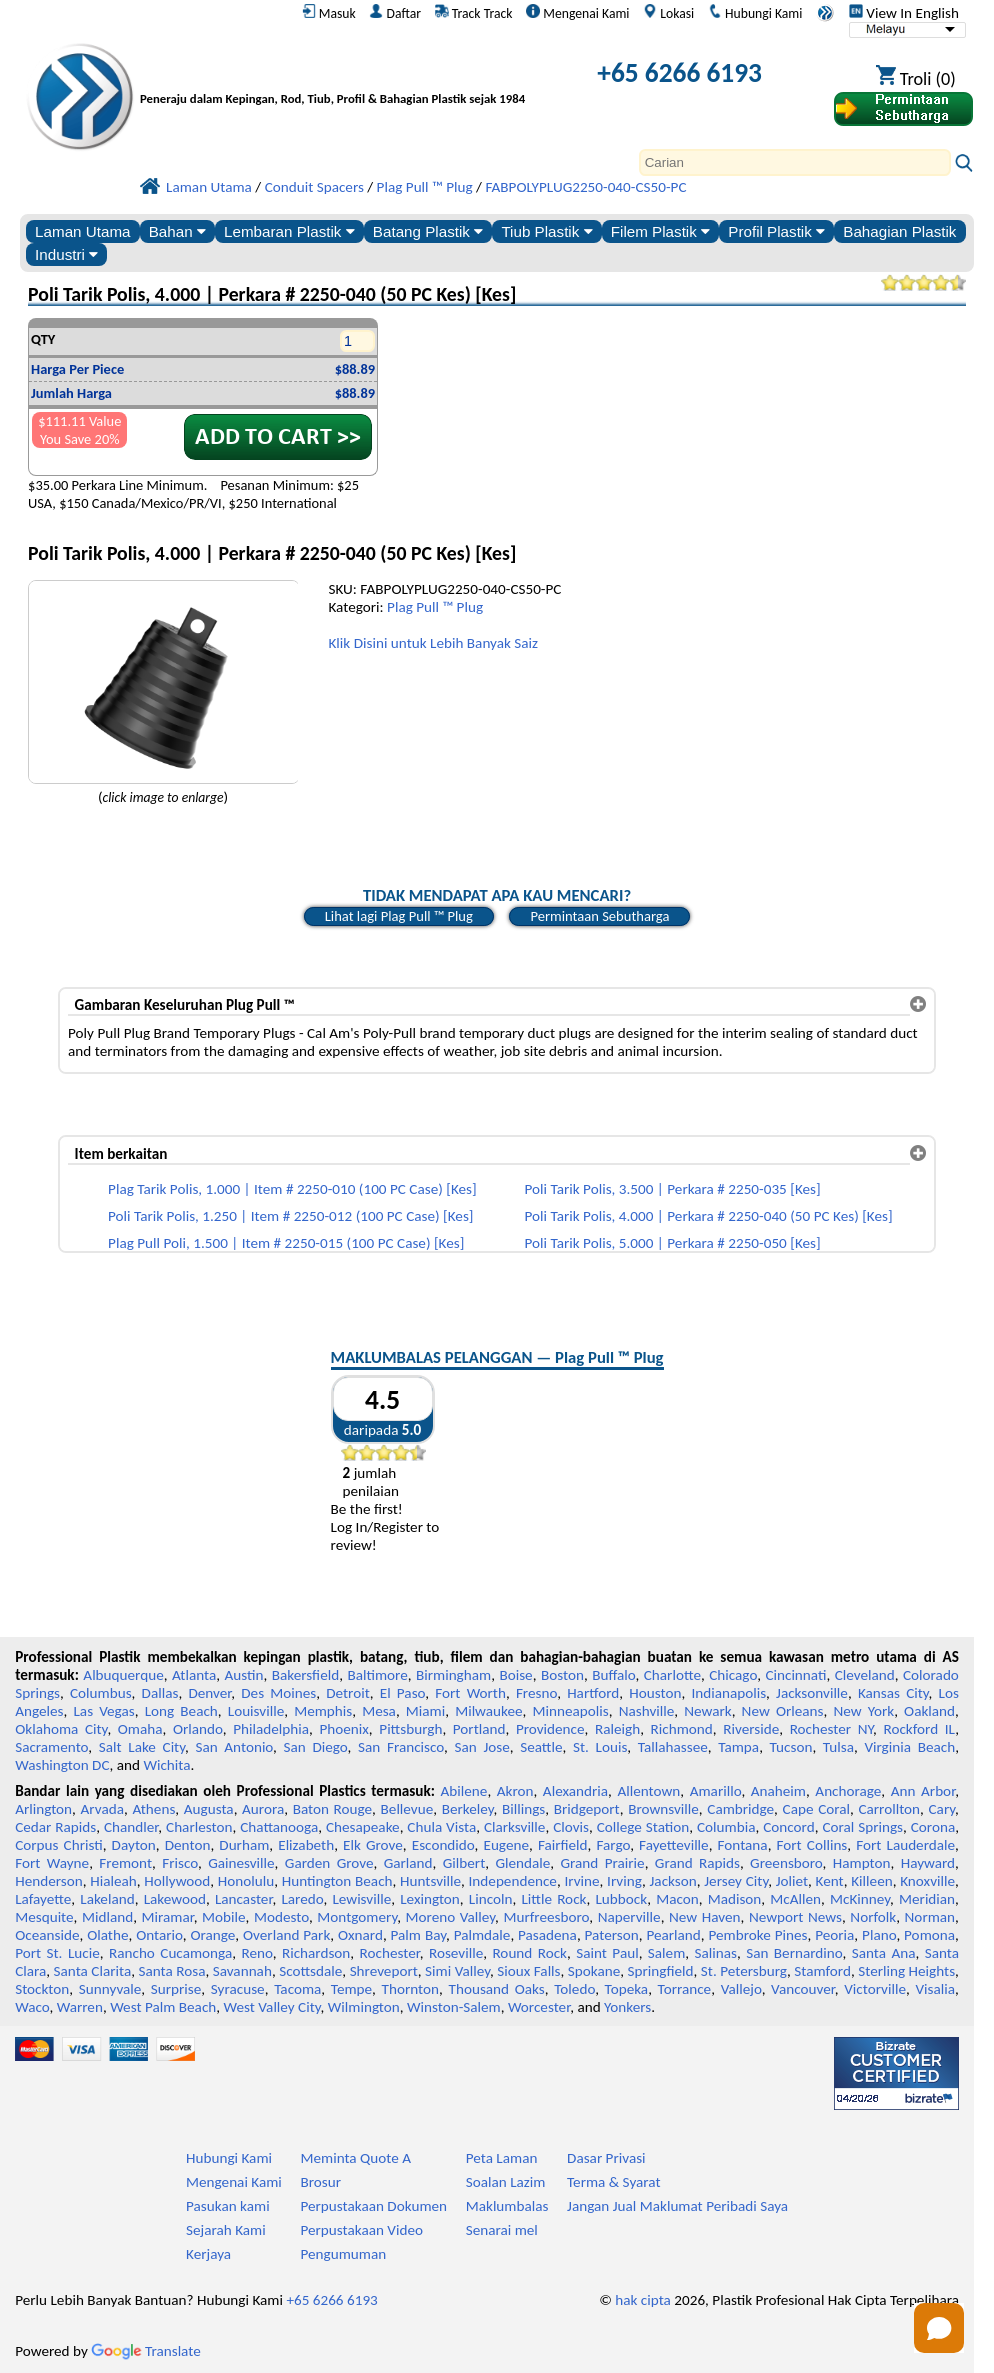 Image resolution: width=994 pixels, height=2373 pixels. I want to click on Norfolk, so click(873, 1917).